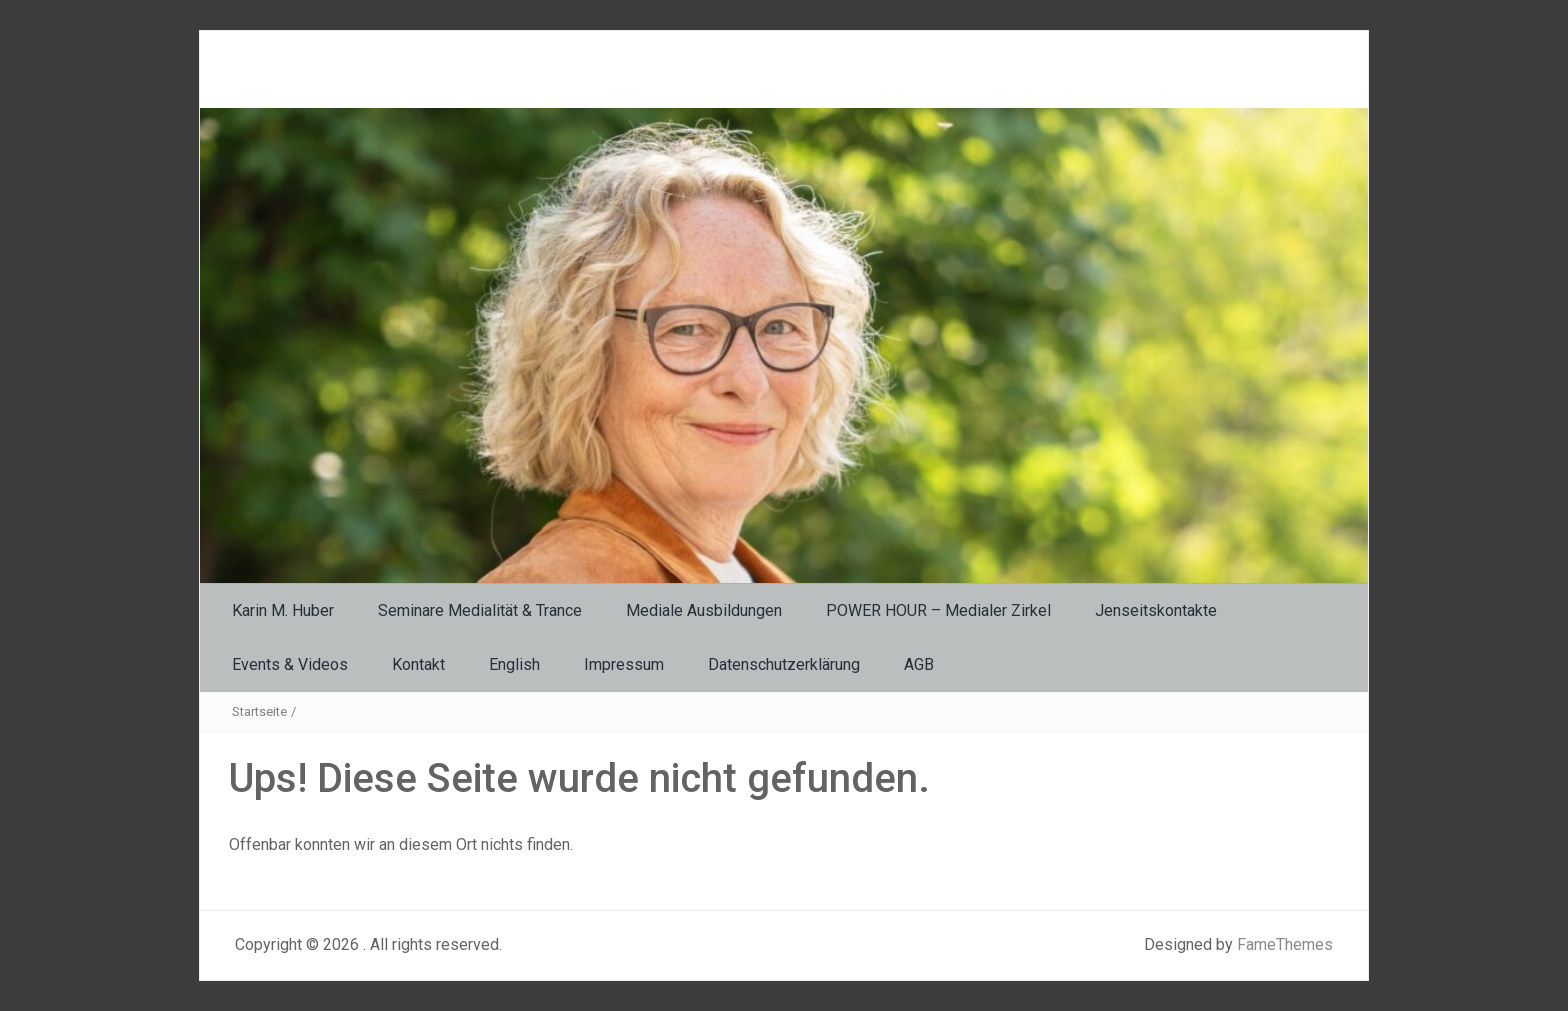  What do you see at coordinates (1285, 944) in the screenshot?
I see `FameThemes` at bounding box center [1285, 944].